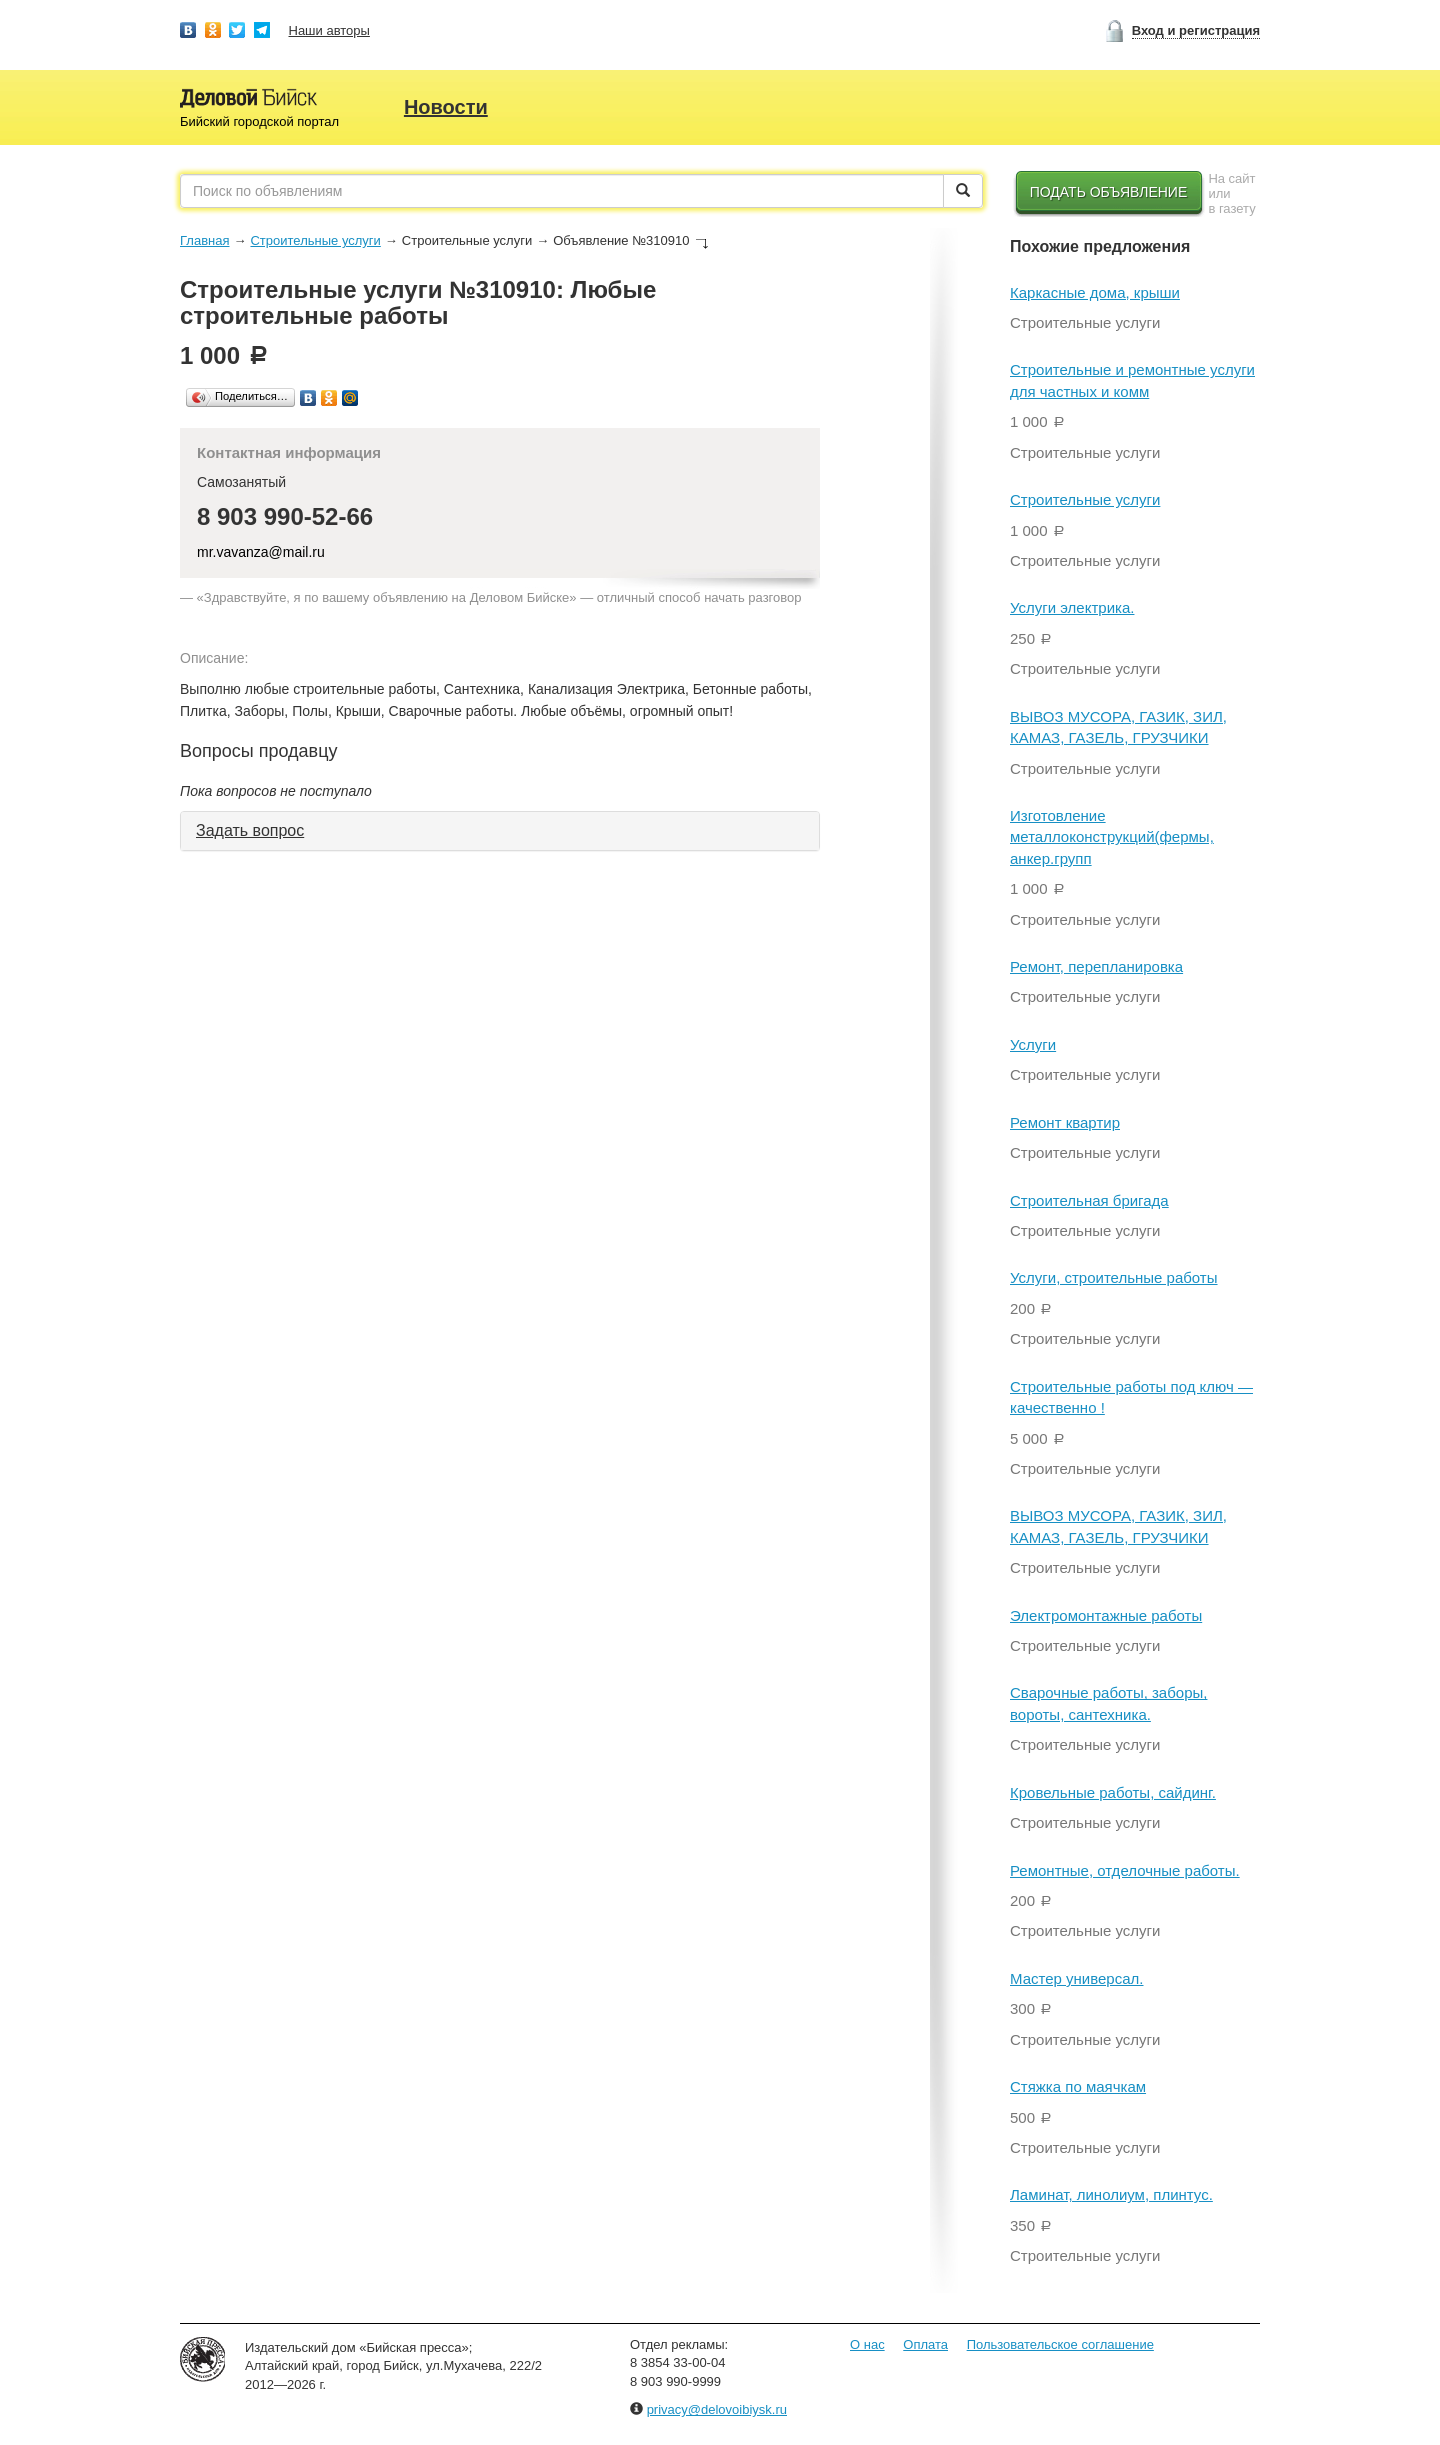 This screenshot has width=1440, height=2445. What do you see at coordinates (446, 107) in the screenshot?
I see `Новости` at bounding box center [446, 107].